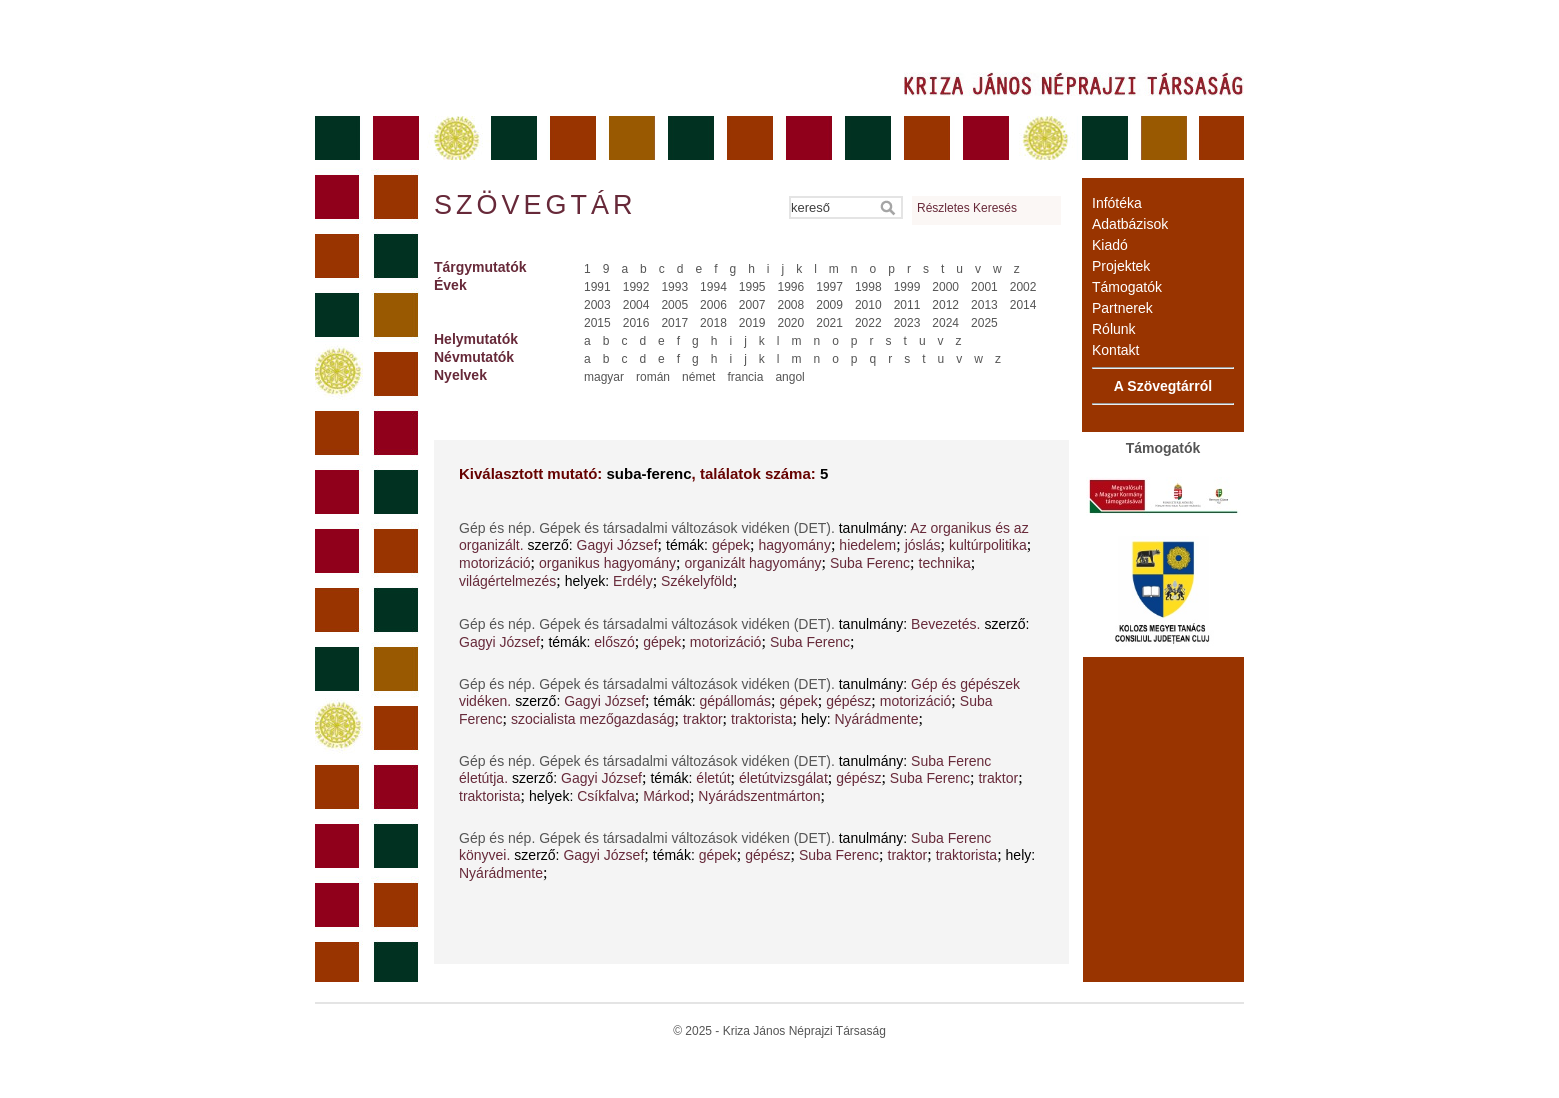 This screenshot has width=1559, height=1098. Describe the element at coordinates (633, 581) in the screenshot. I see `Erdély` at that location.